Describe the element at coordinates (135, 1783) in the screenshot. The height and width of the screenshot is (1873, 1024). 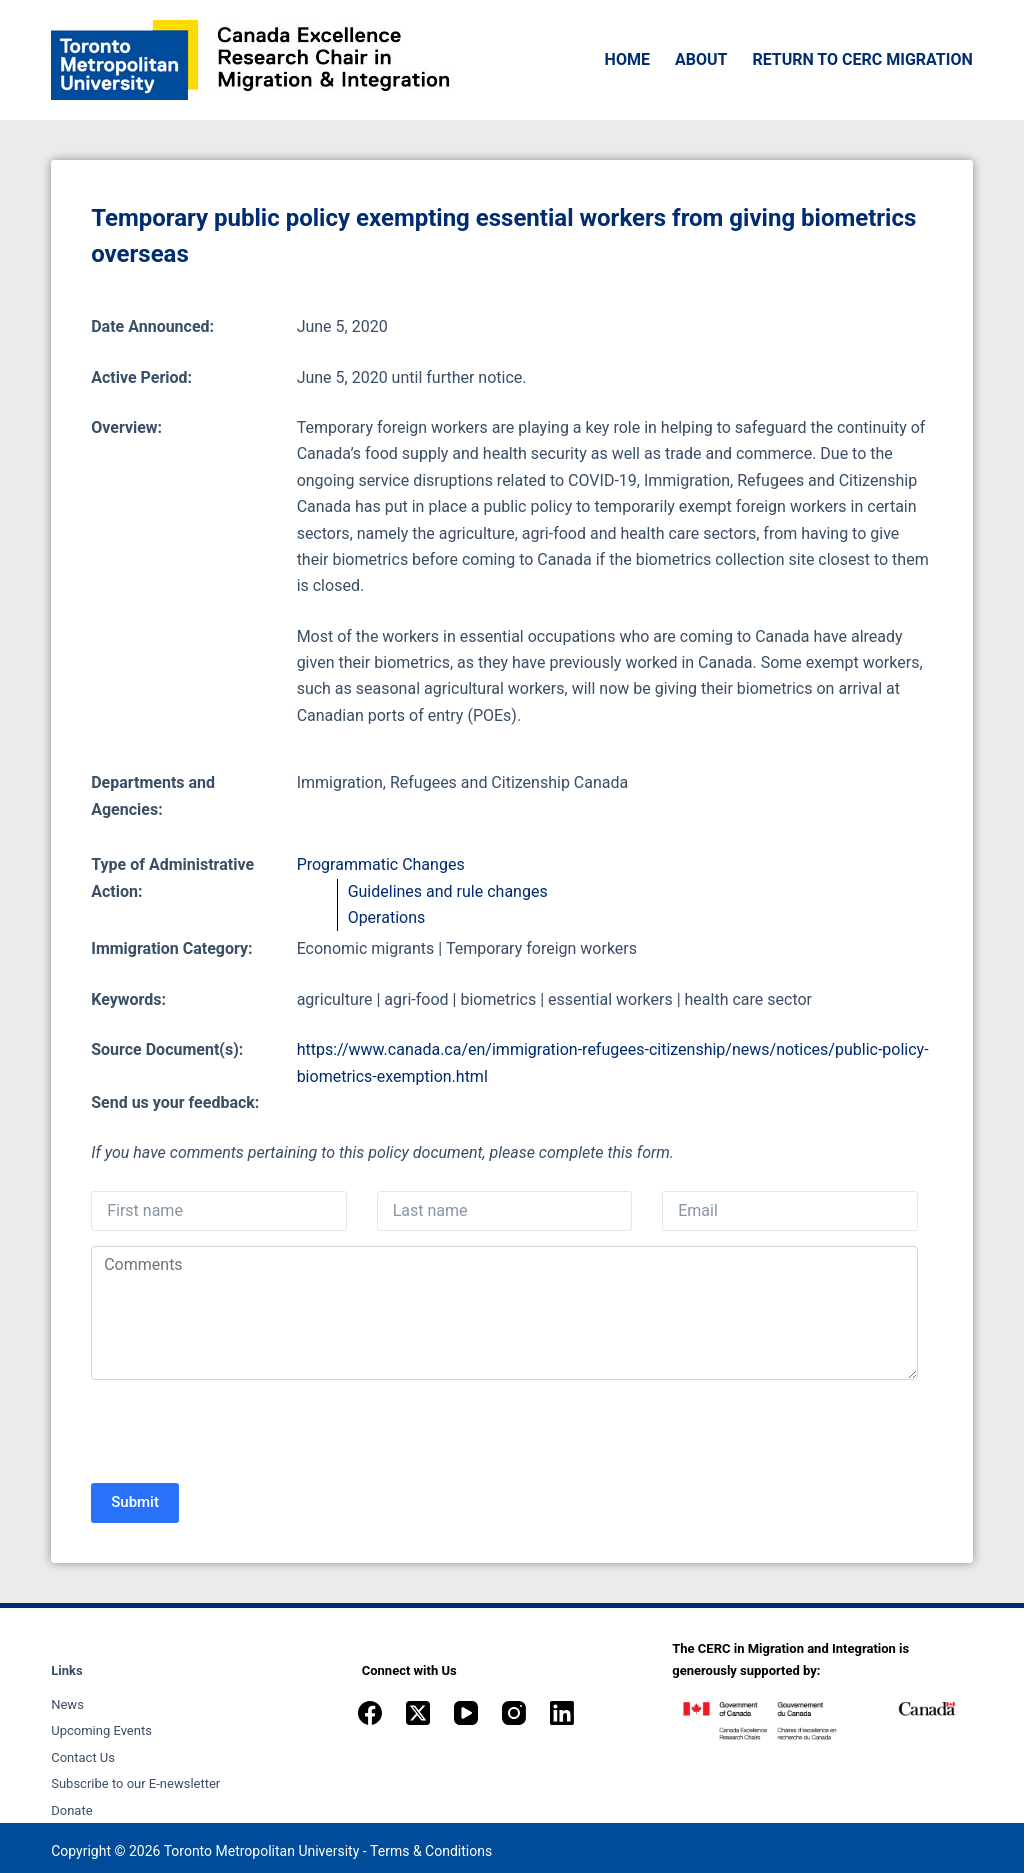
I see `Subscribe to our E-newsletter` at that location.